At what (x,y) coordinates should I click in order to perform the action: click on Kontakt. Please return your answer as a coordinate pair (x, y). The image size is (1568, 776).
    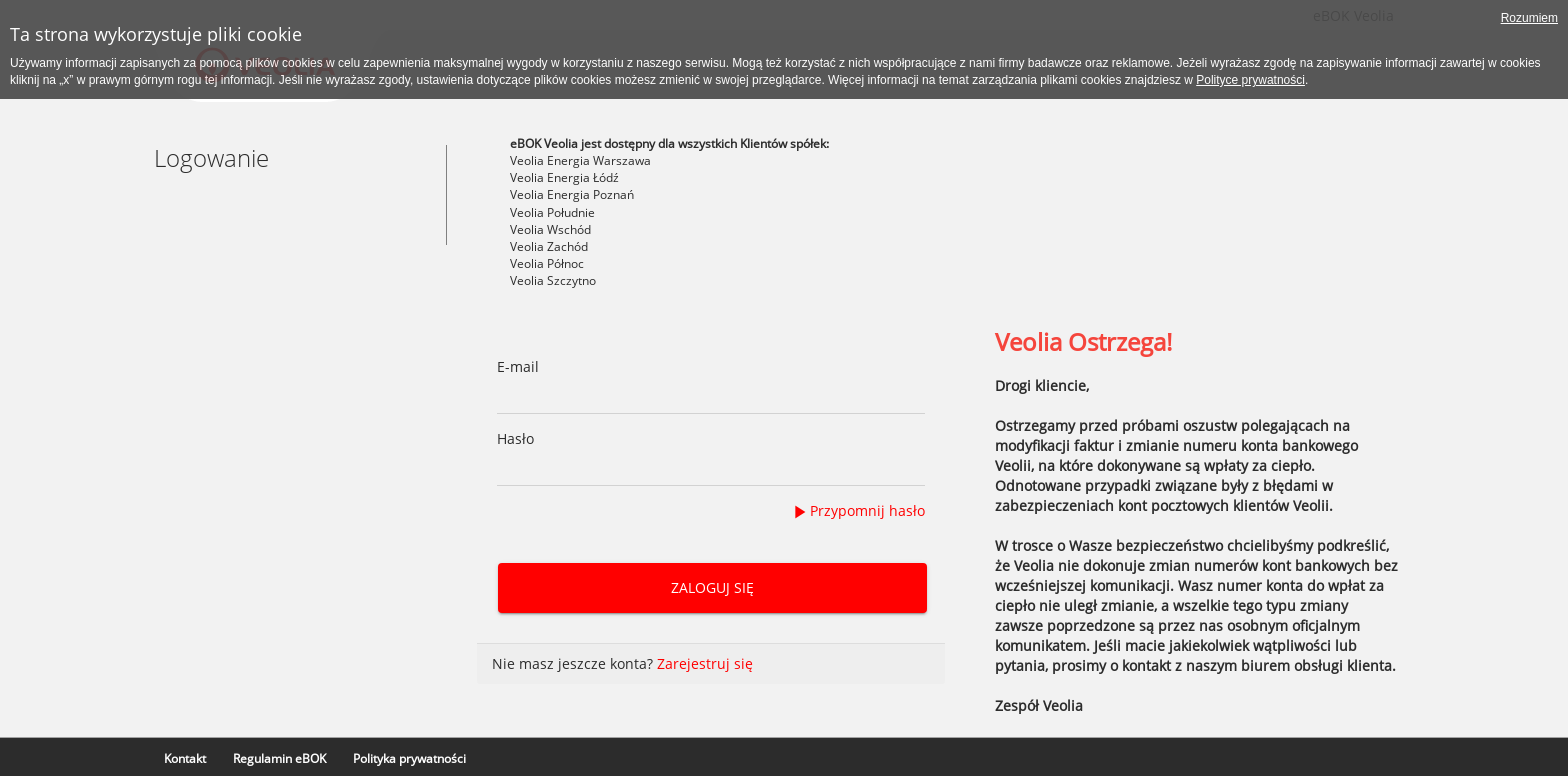
    Looking at the image, I should click on (185, 758).